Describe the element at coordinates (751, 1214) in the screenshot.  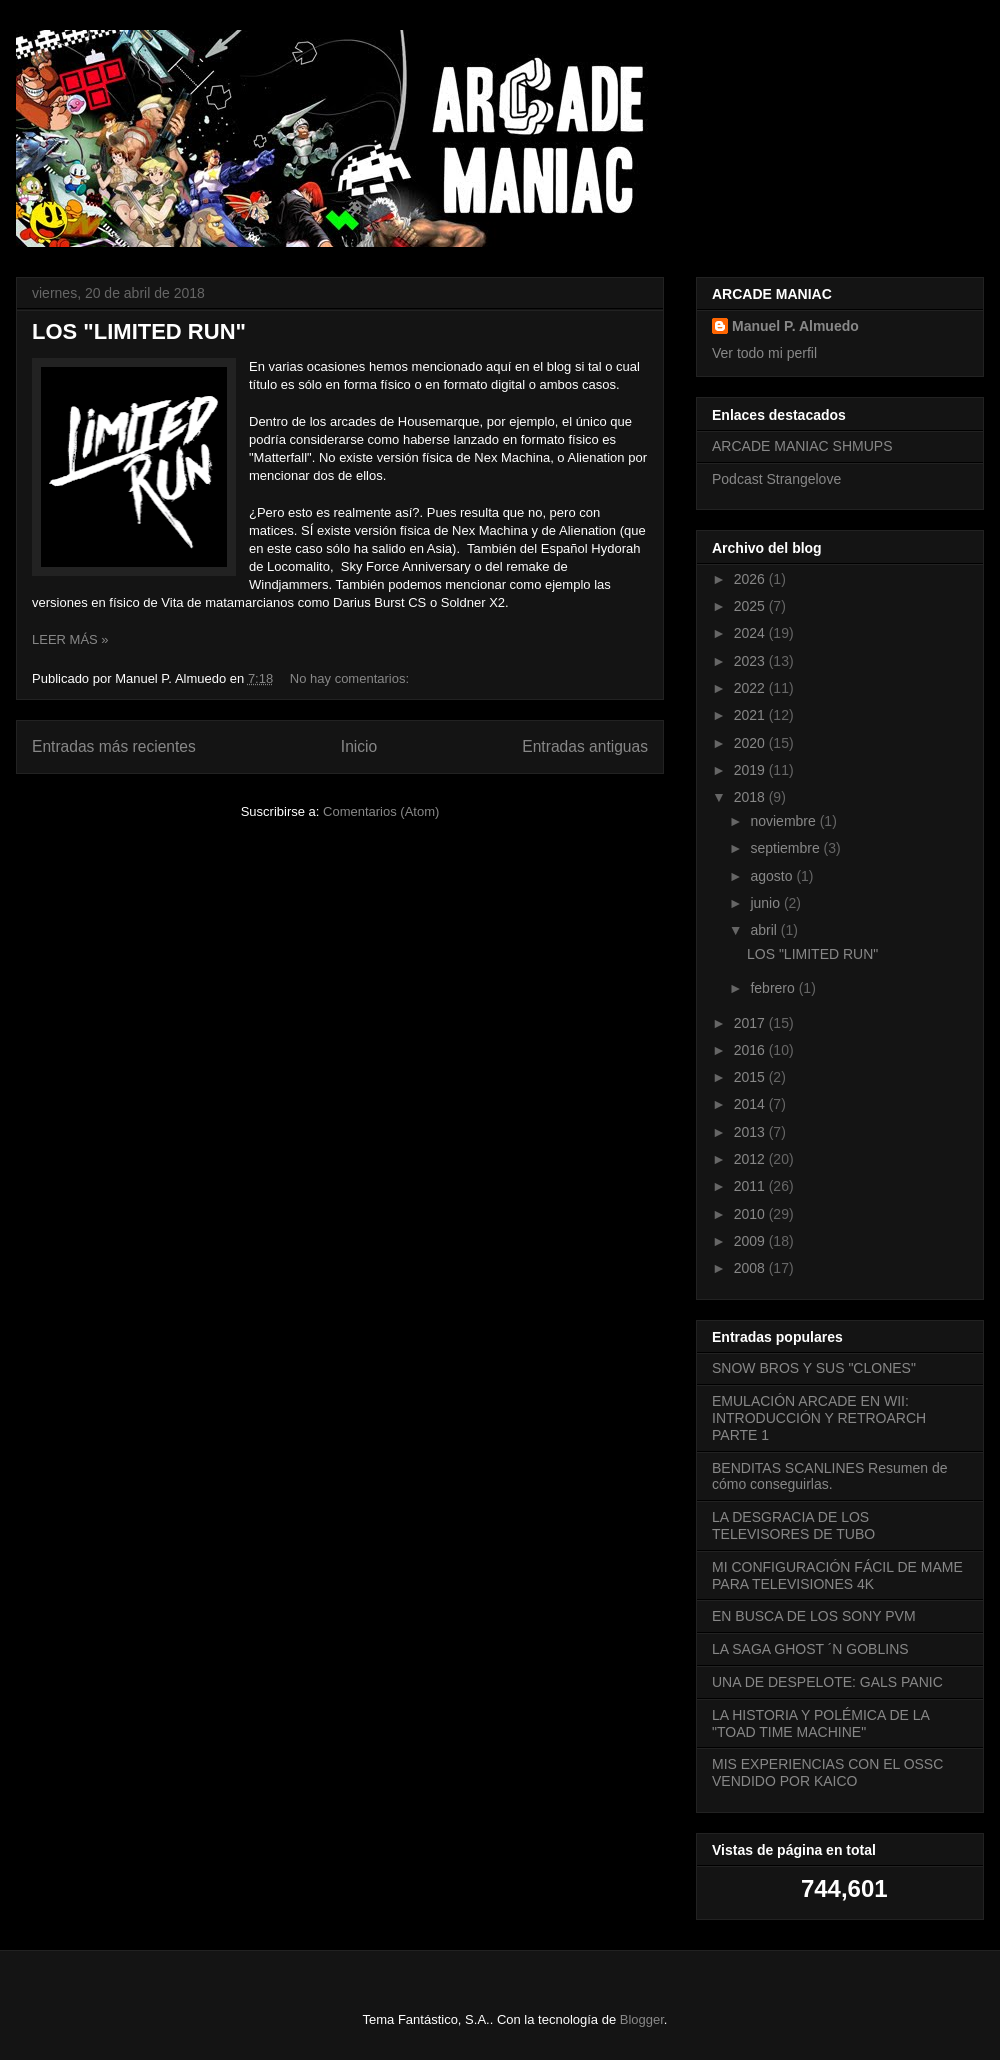
I see `2010` at that location.